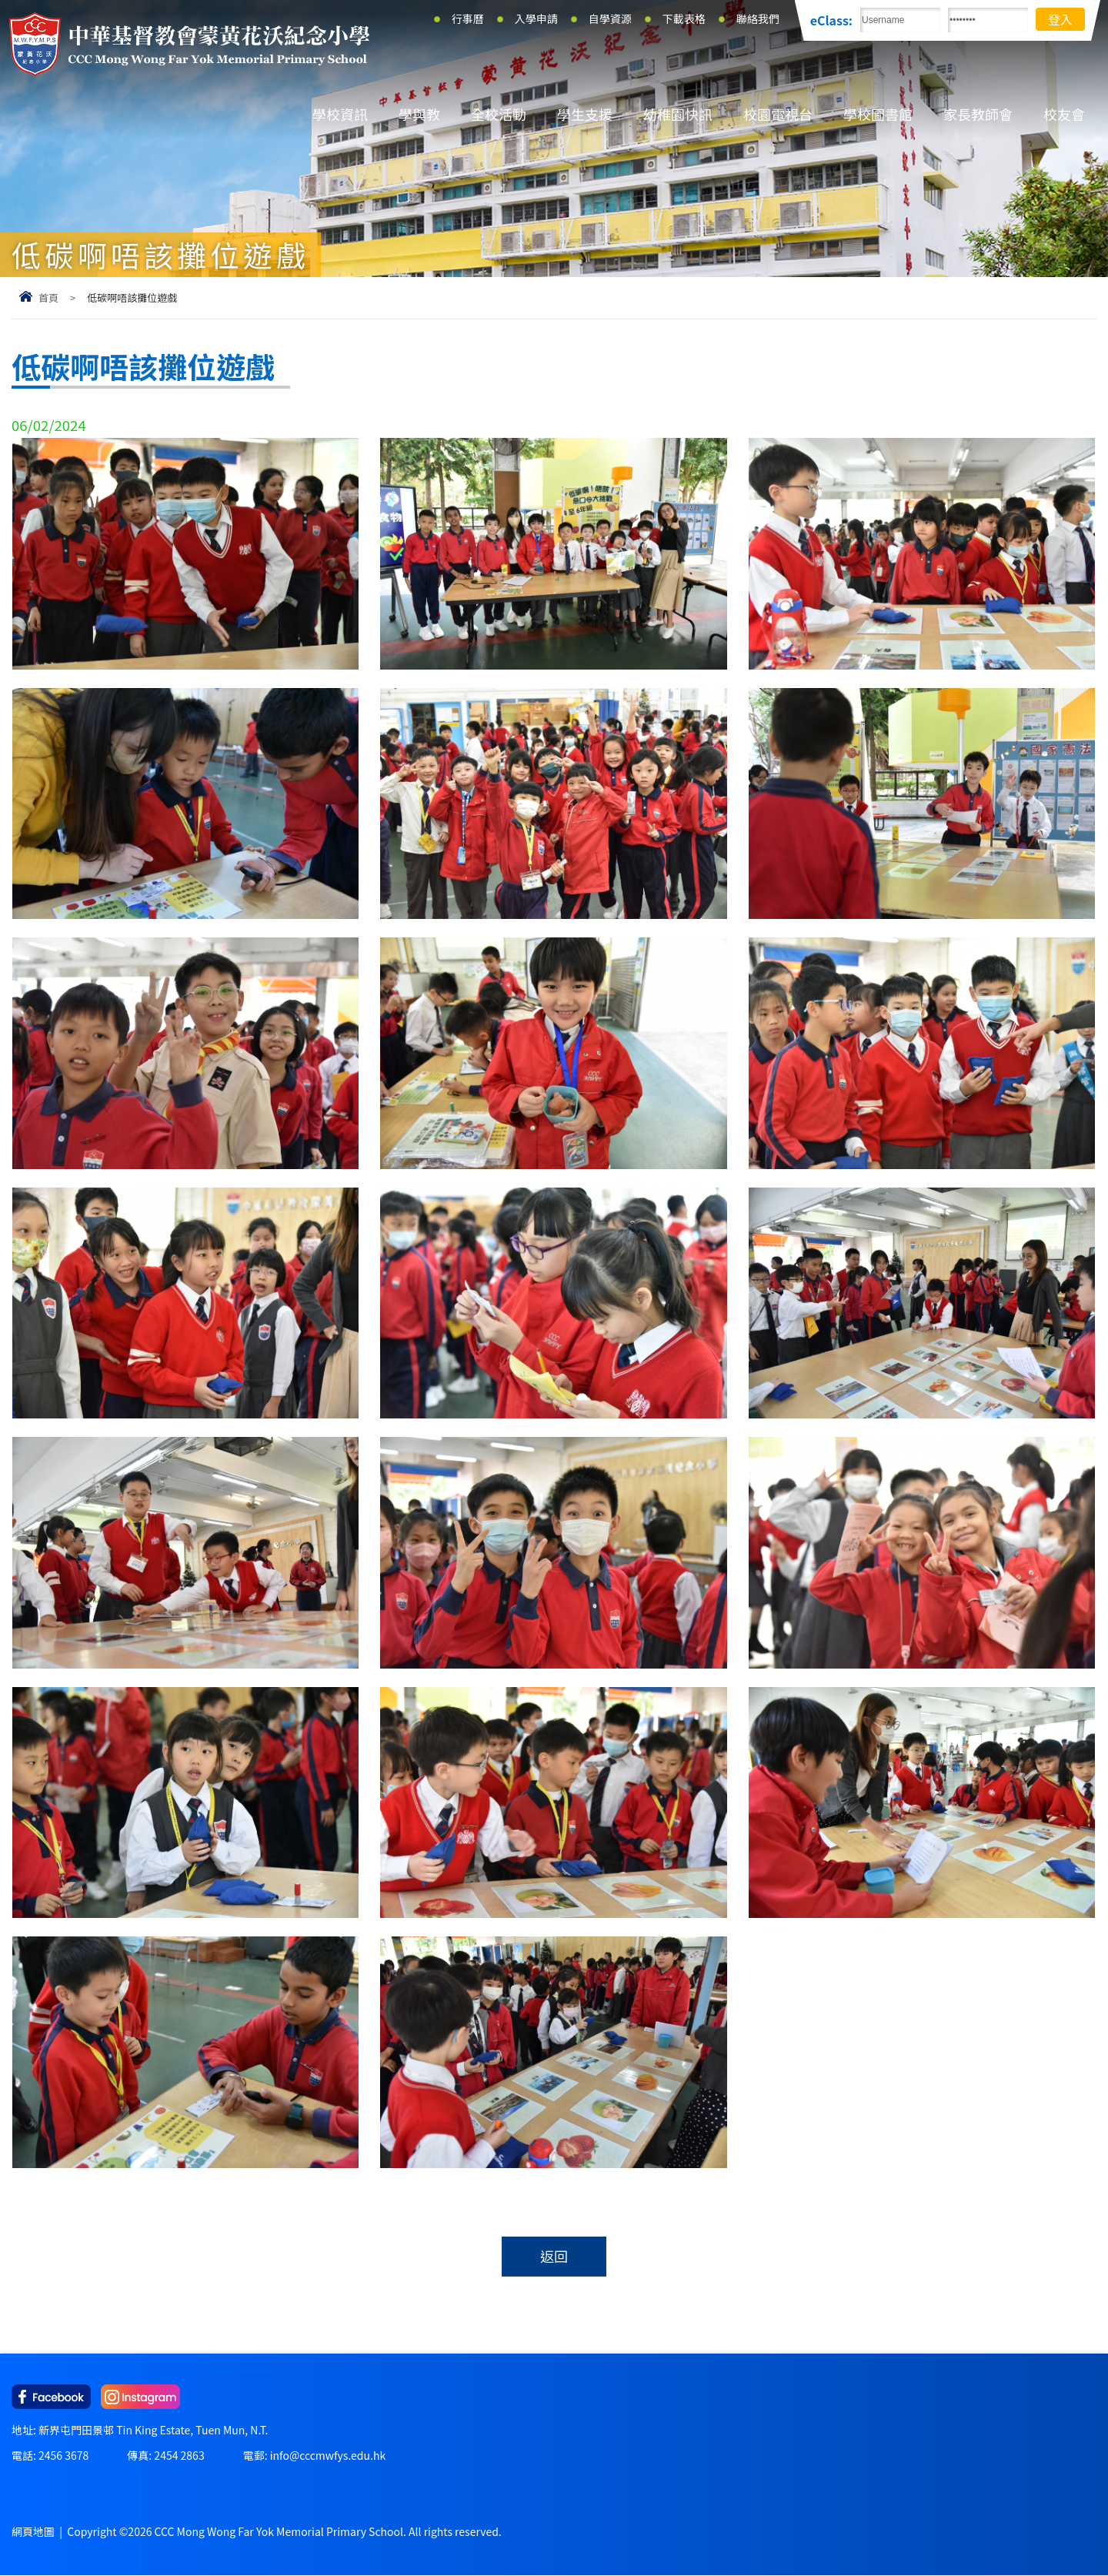 The image size is (1108, 2576). I want to click on 幼稚園快訊, so click(678, 114).